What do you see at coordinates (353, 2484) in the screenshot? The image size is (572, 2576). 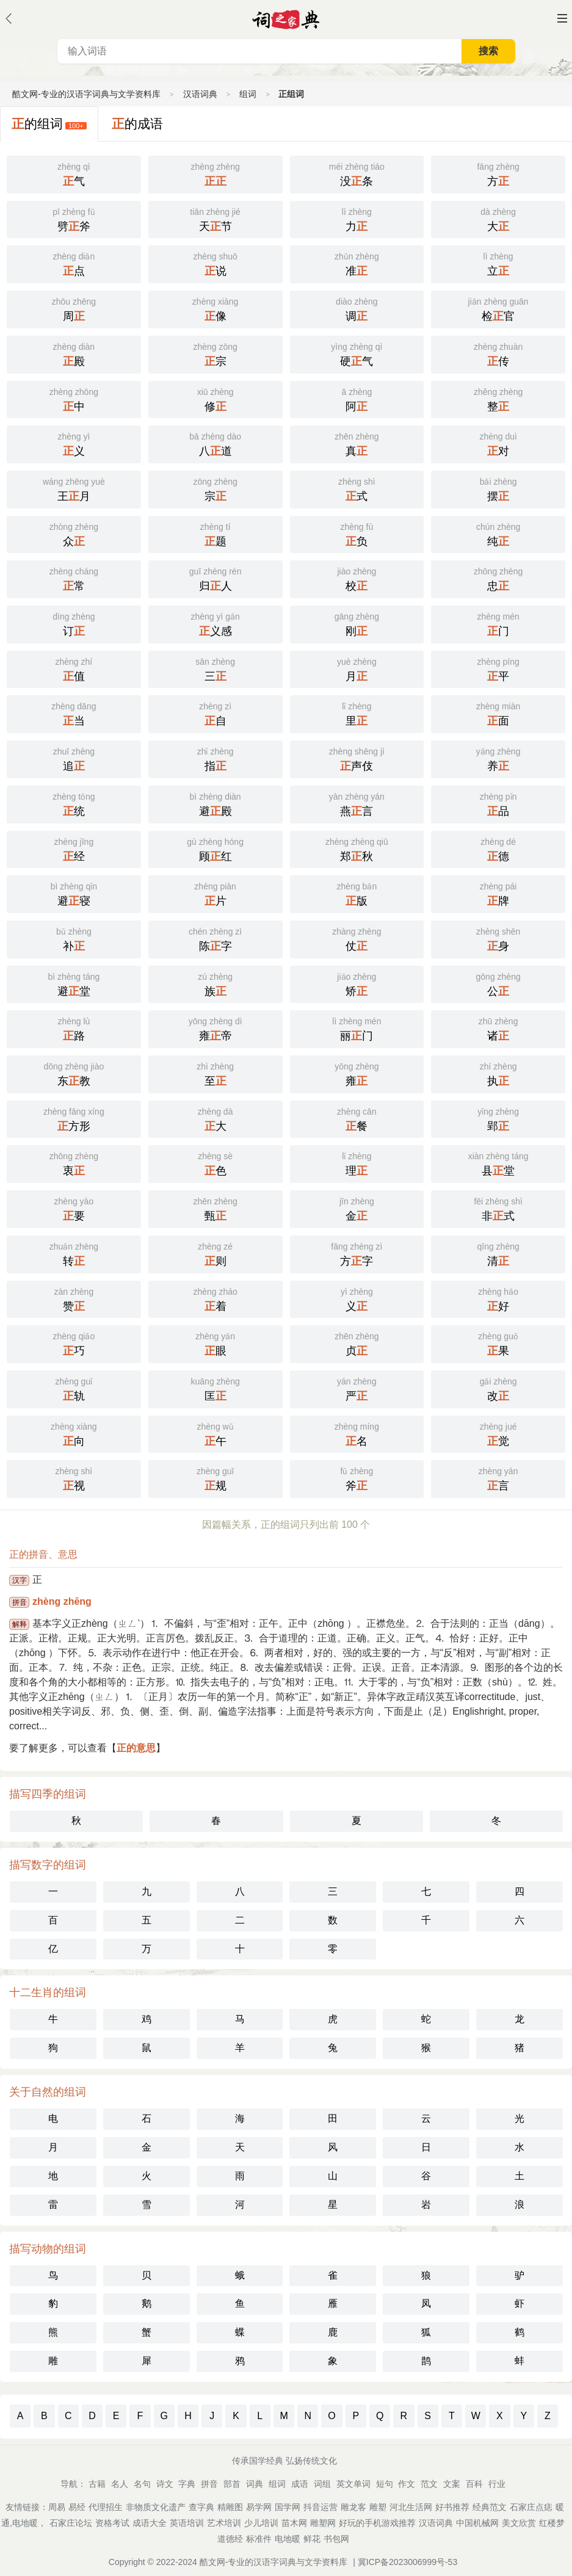 I see `英文单词` at bounding box center [353, 2484].